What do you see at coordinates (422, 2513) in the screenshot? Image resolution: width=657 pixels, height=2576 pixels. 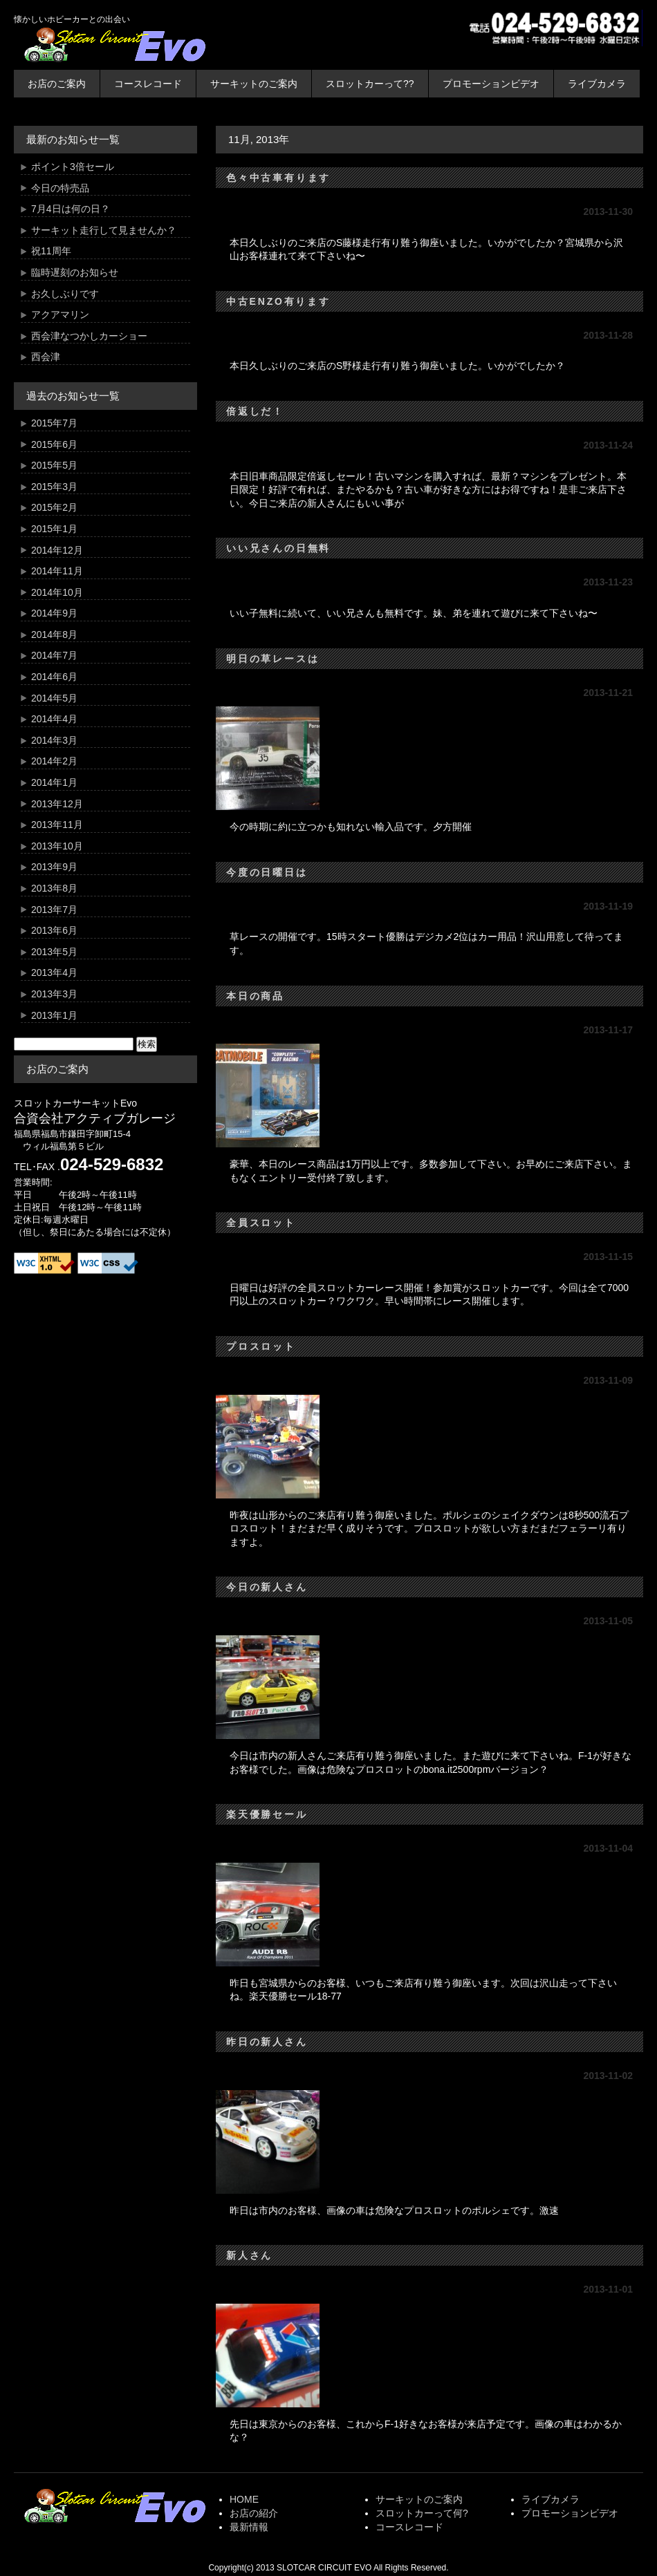 I see `スロットカーって何?` at bounding box center [422, 2513].